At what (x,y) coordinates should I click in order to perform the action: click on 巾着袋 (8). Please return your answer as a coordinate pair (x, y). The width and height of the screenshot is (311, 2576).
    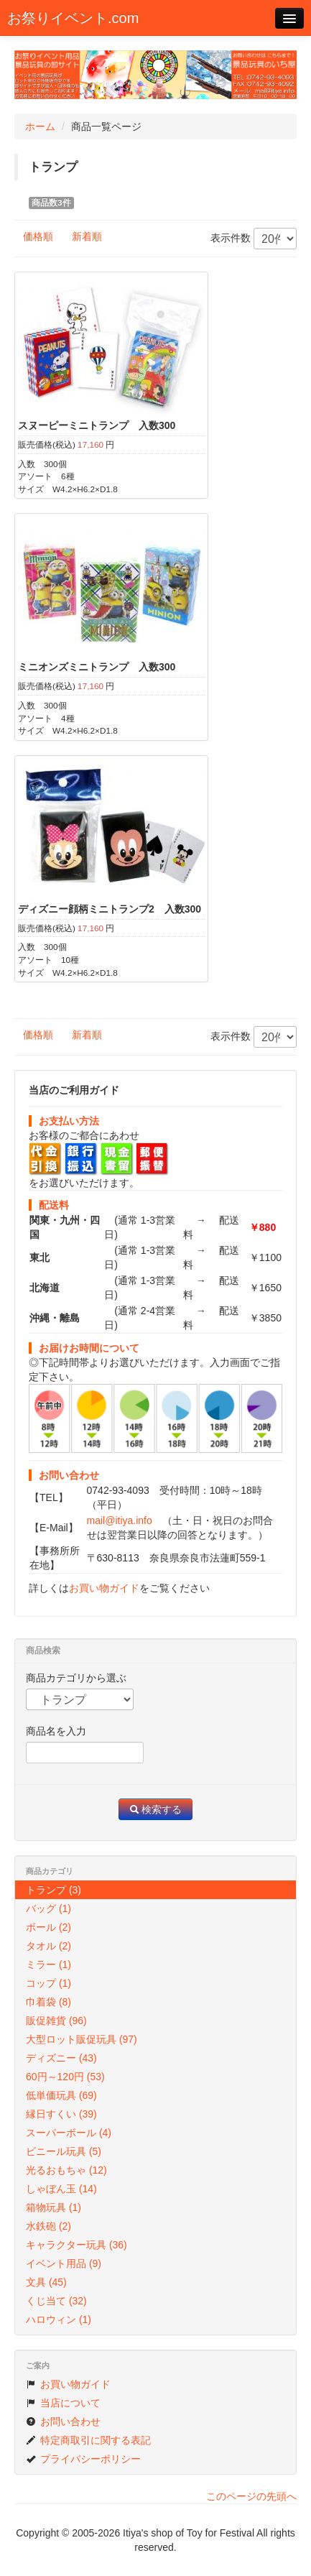
    Looking at the image, I should click on (48, 2002).